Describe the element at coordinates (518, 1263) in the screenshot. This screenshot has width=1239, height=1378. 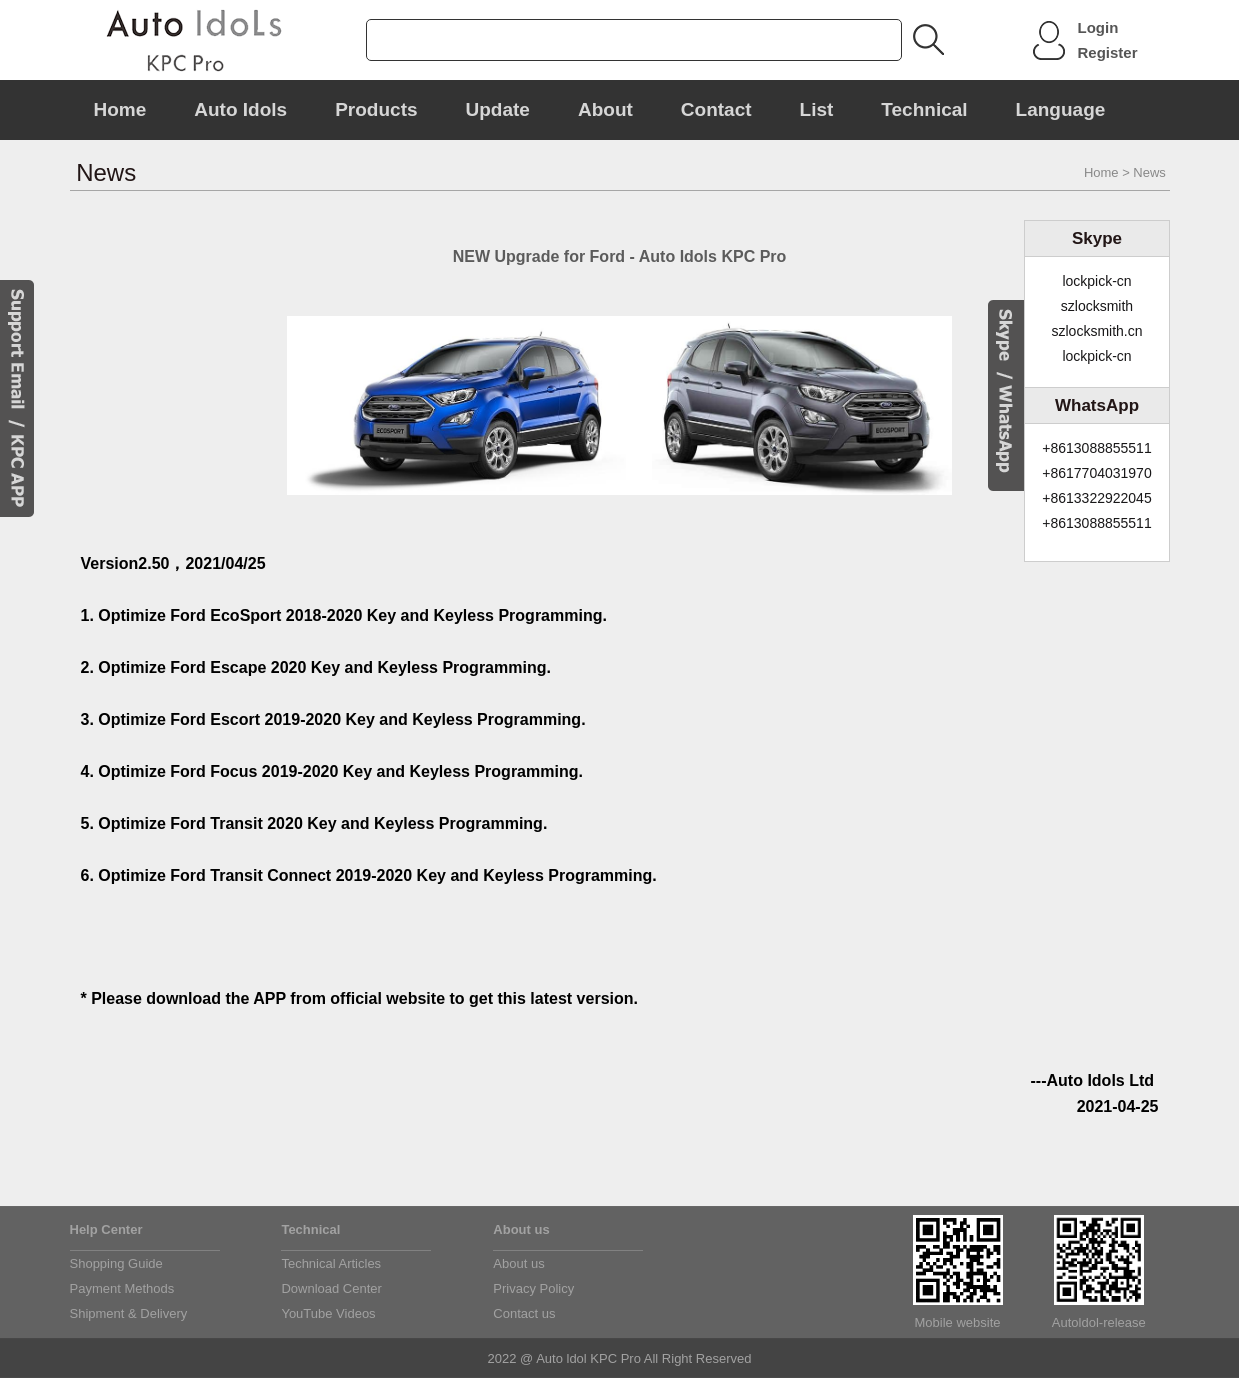
I see `About us` at that location.